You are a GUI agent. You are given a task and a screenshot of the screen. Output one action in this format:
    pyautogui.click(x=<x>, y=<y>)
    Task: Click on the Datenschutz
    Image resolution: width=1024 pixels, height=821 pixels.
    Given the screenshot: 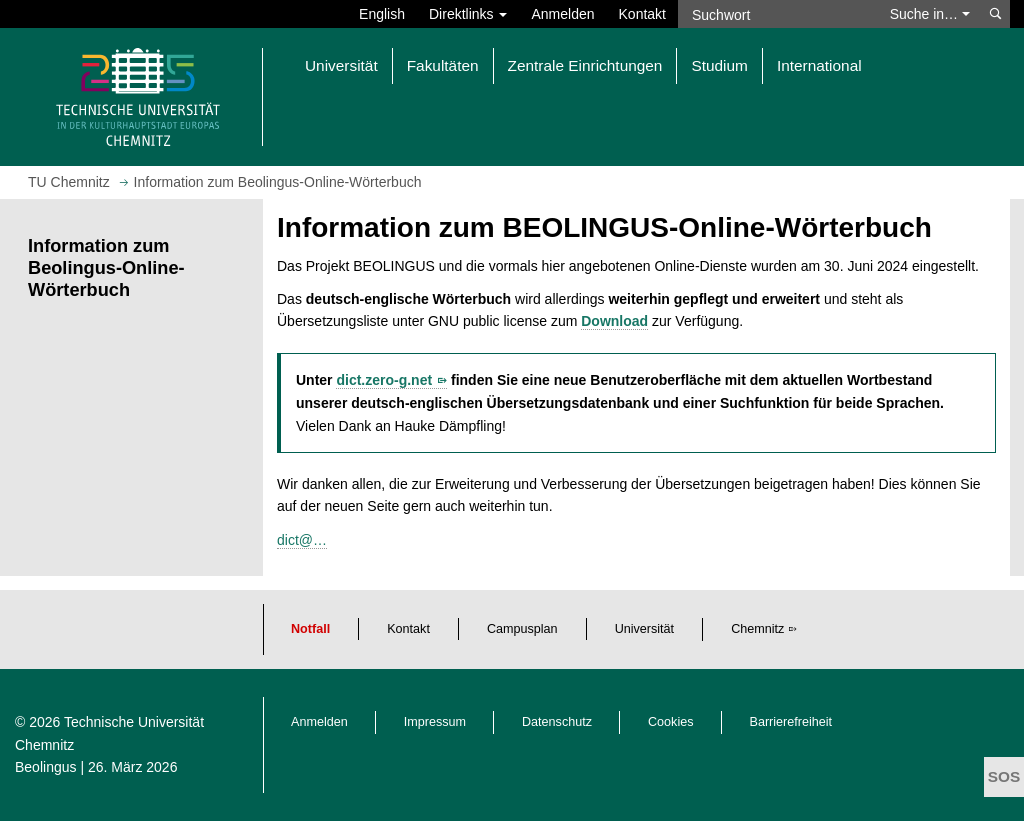 What is the action you would take?
    pyautogui.click(x=557, y=722)
    